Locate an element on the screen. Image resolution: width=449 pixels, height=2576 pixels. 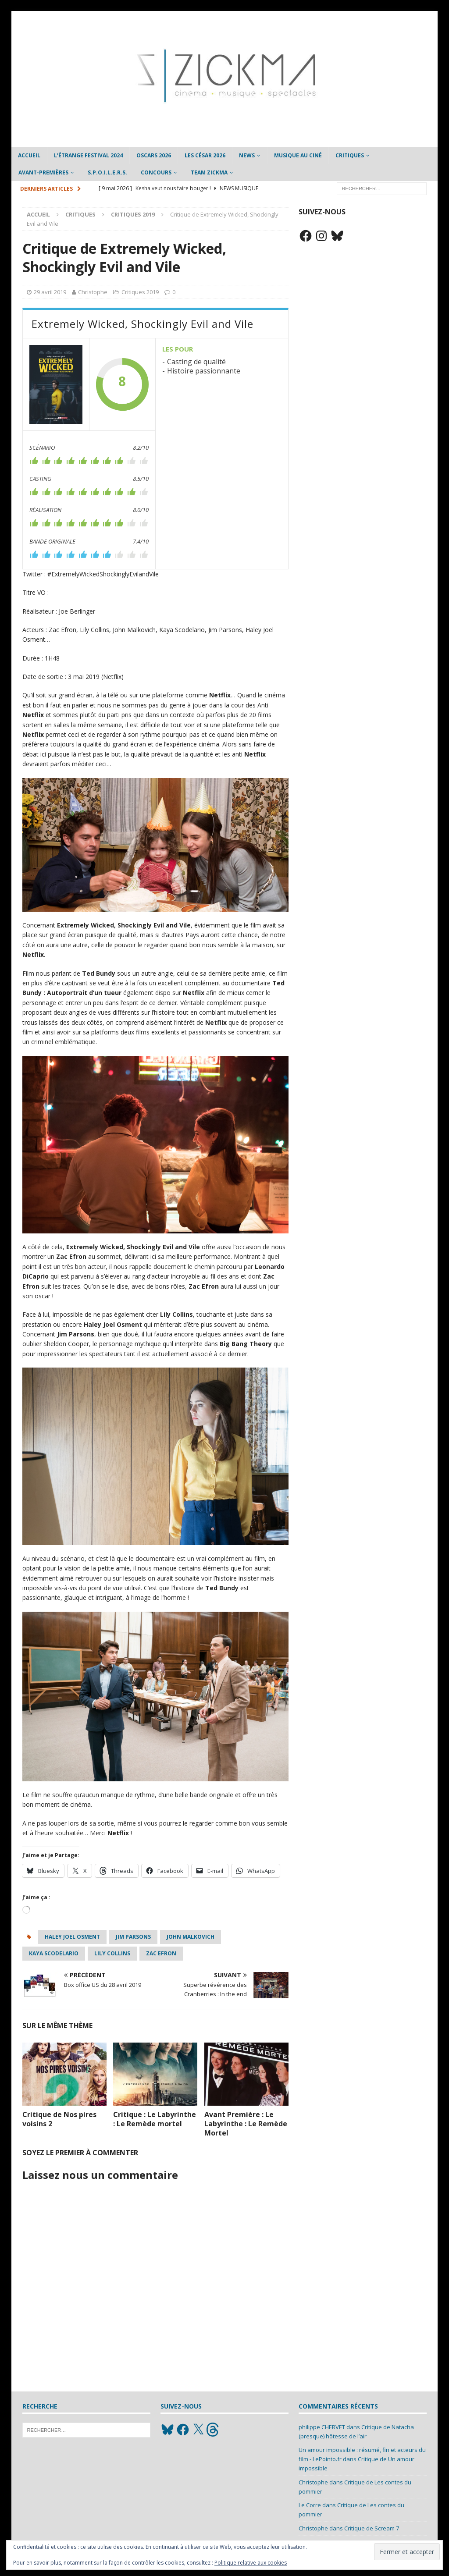
Haley Joel Osment is located at coordinates (72, 1936).